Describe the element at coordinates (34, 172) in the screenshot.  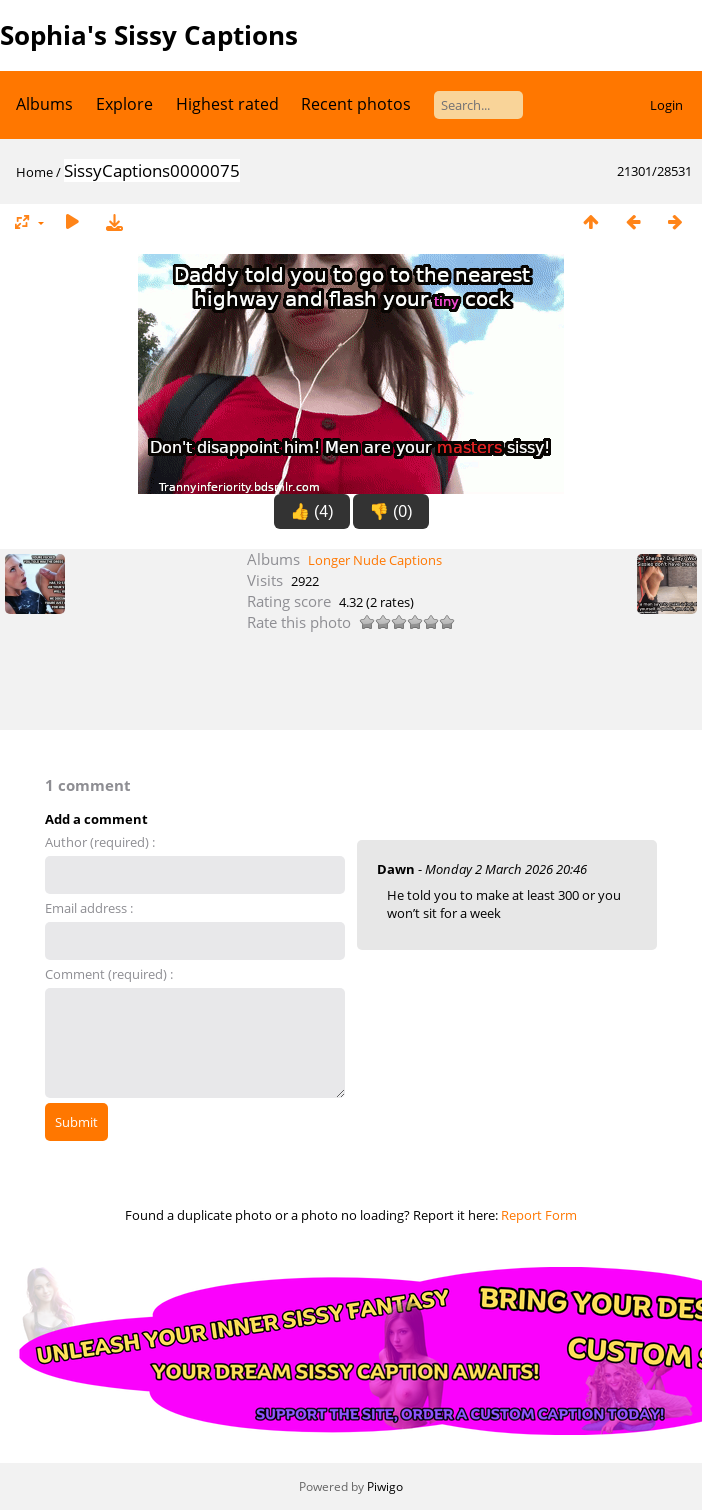
I see `Home` at that location.